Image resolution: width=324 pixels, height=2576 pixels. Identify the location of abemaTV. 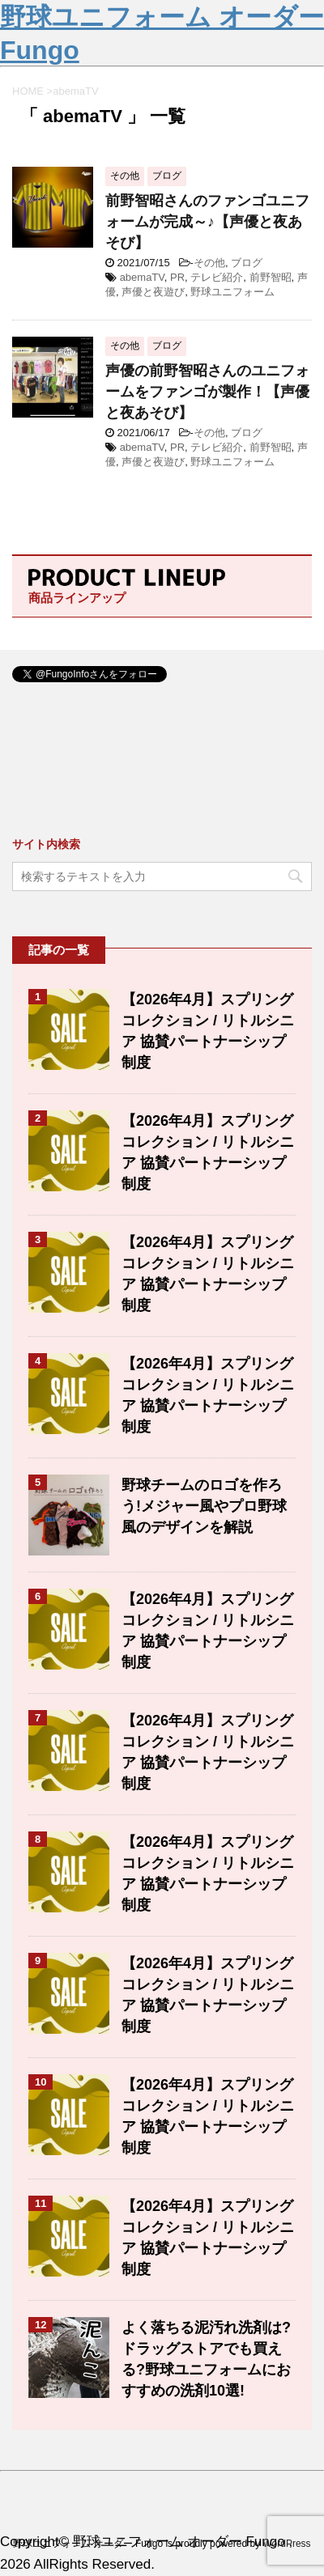
(142, 277).